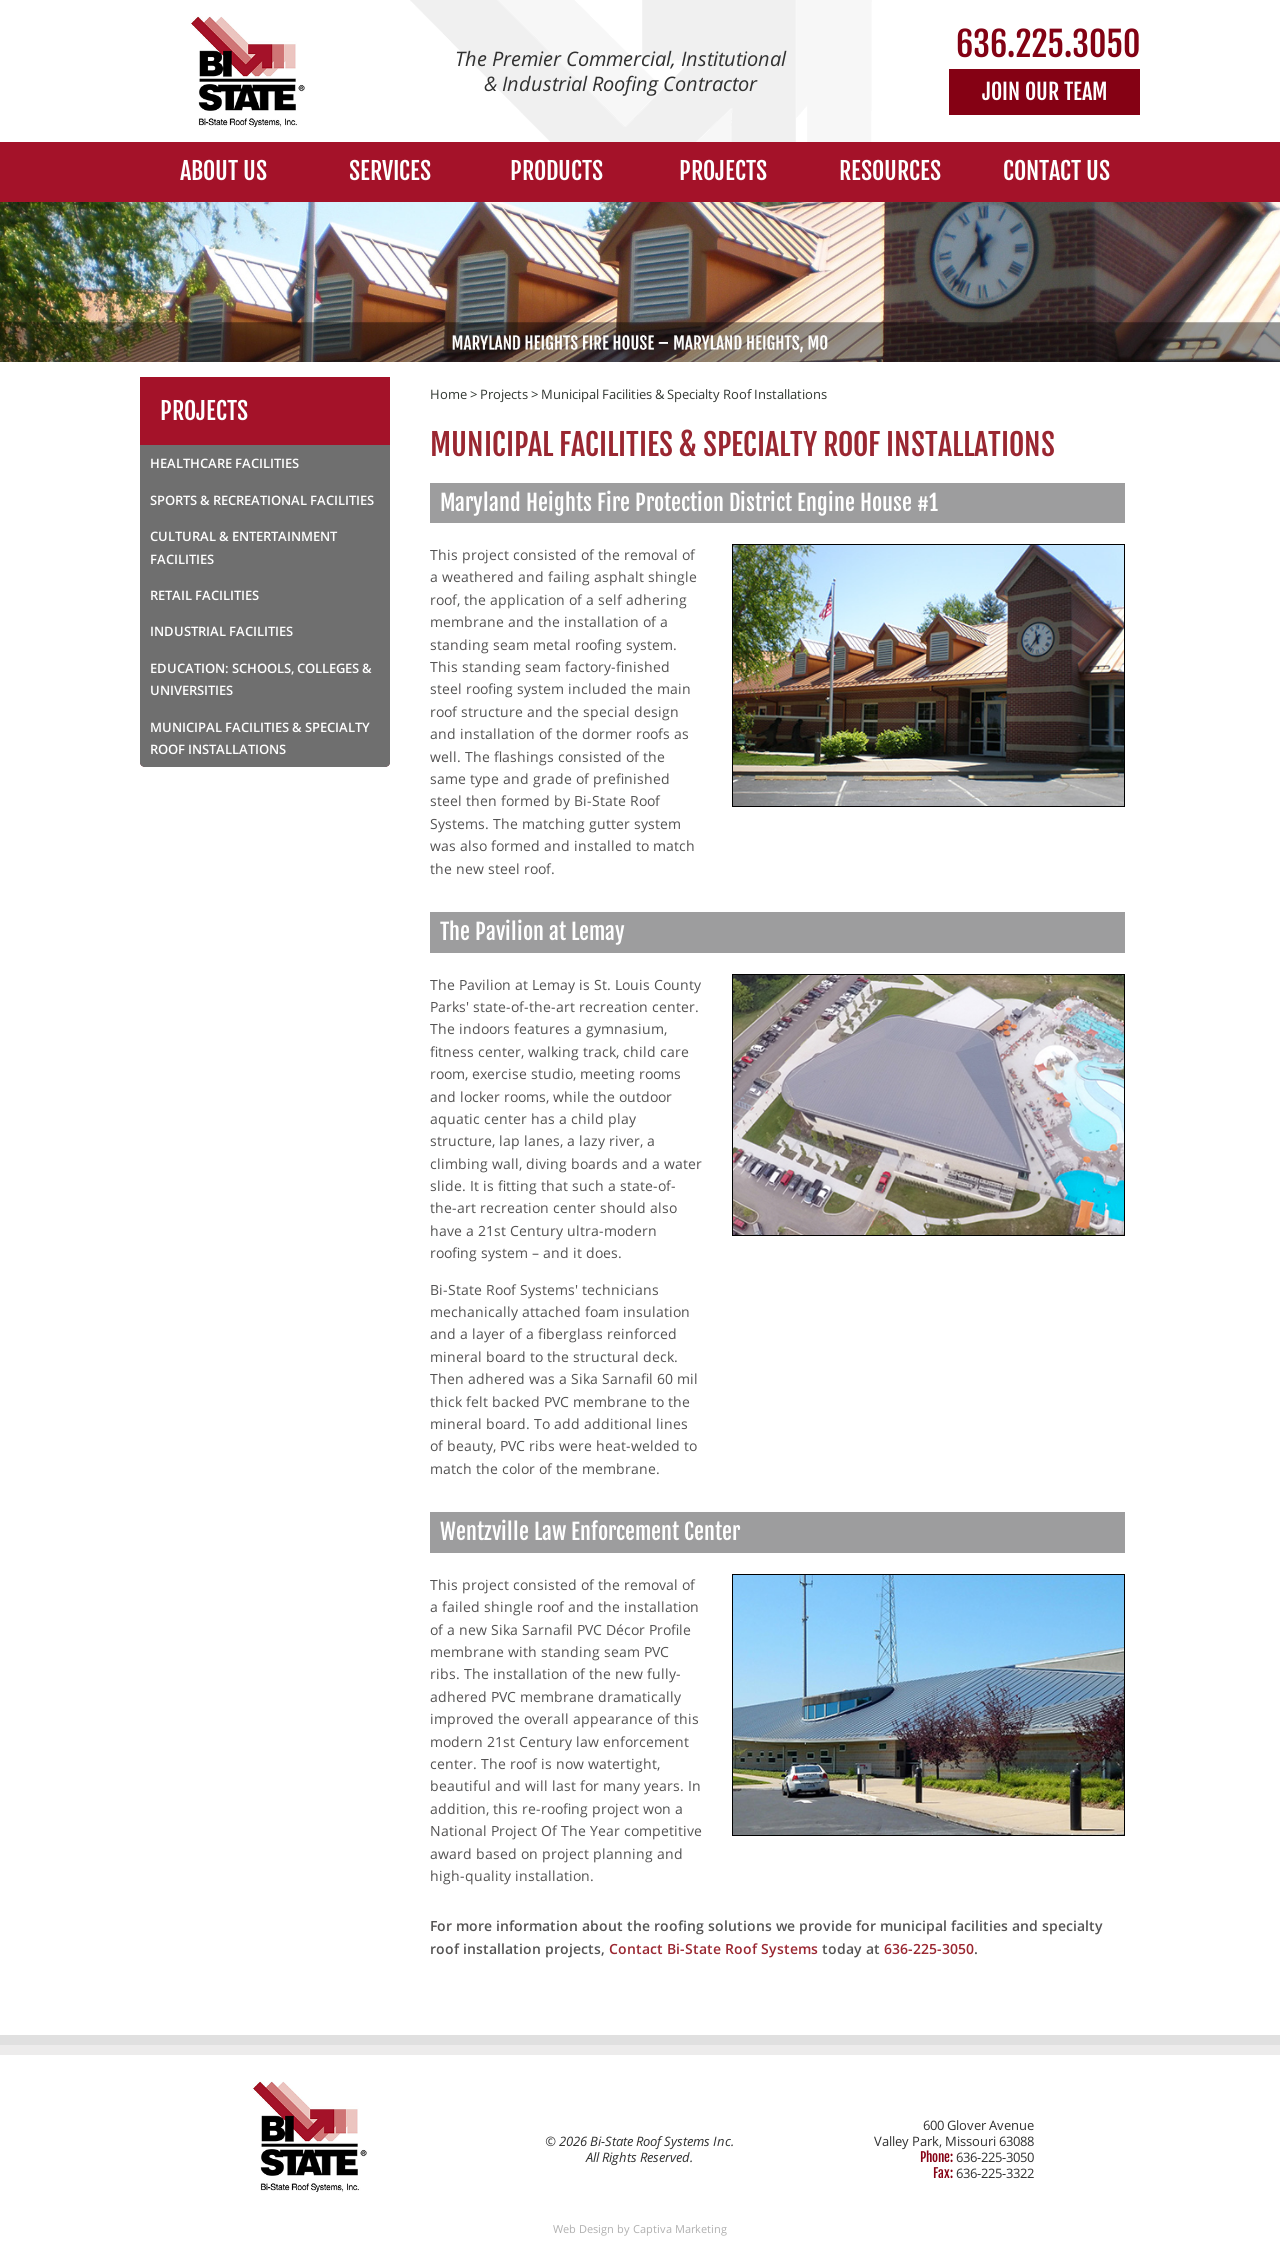  What do you see at coordinates (390, 171) in the screenshot?
I see `Services` at bounding box center [390, 171].